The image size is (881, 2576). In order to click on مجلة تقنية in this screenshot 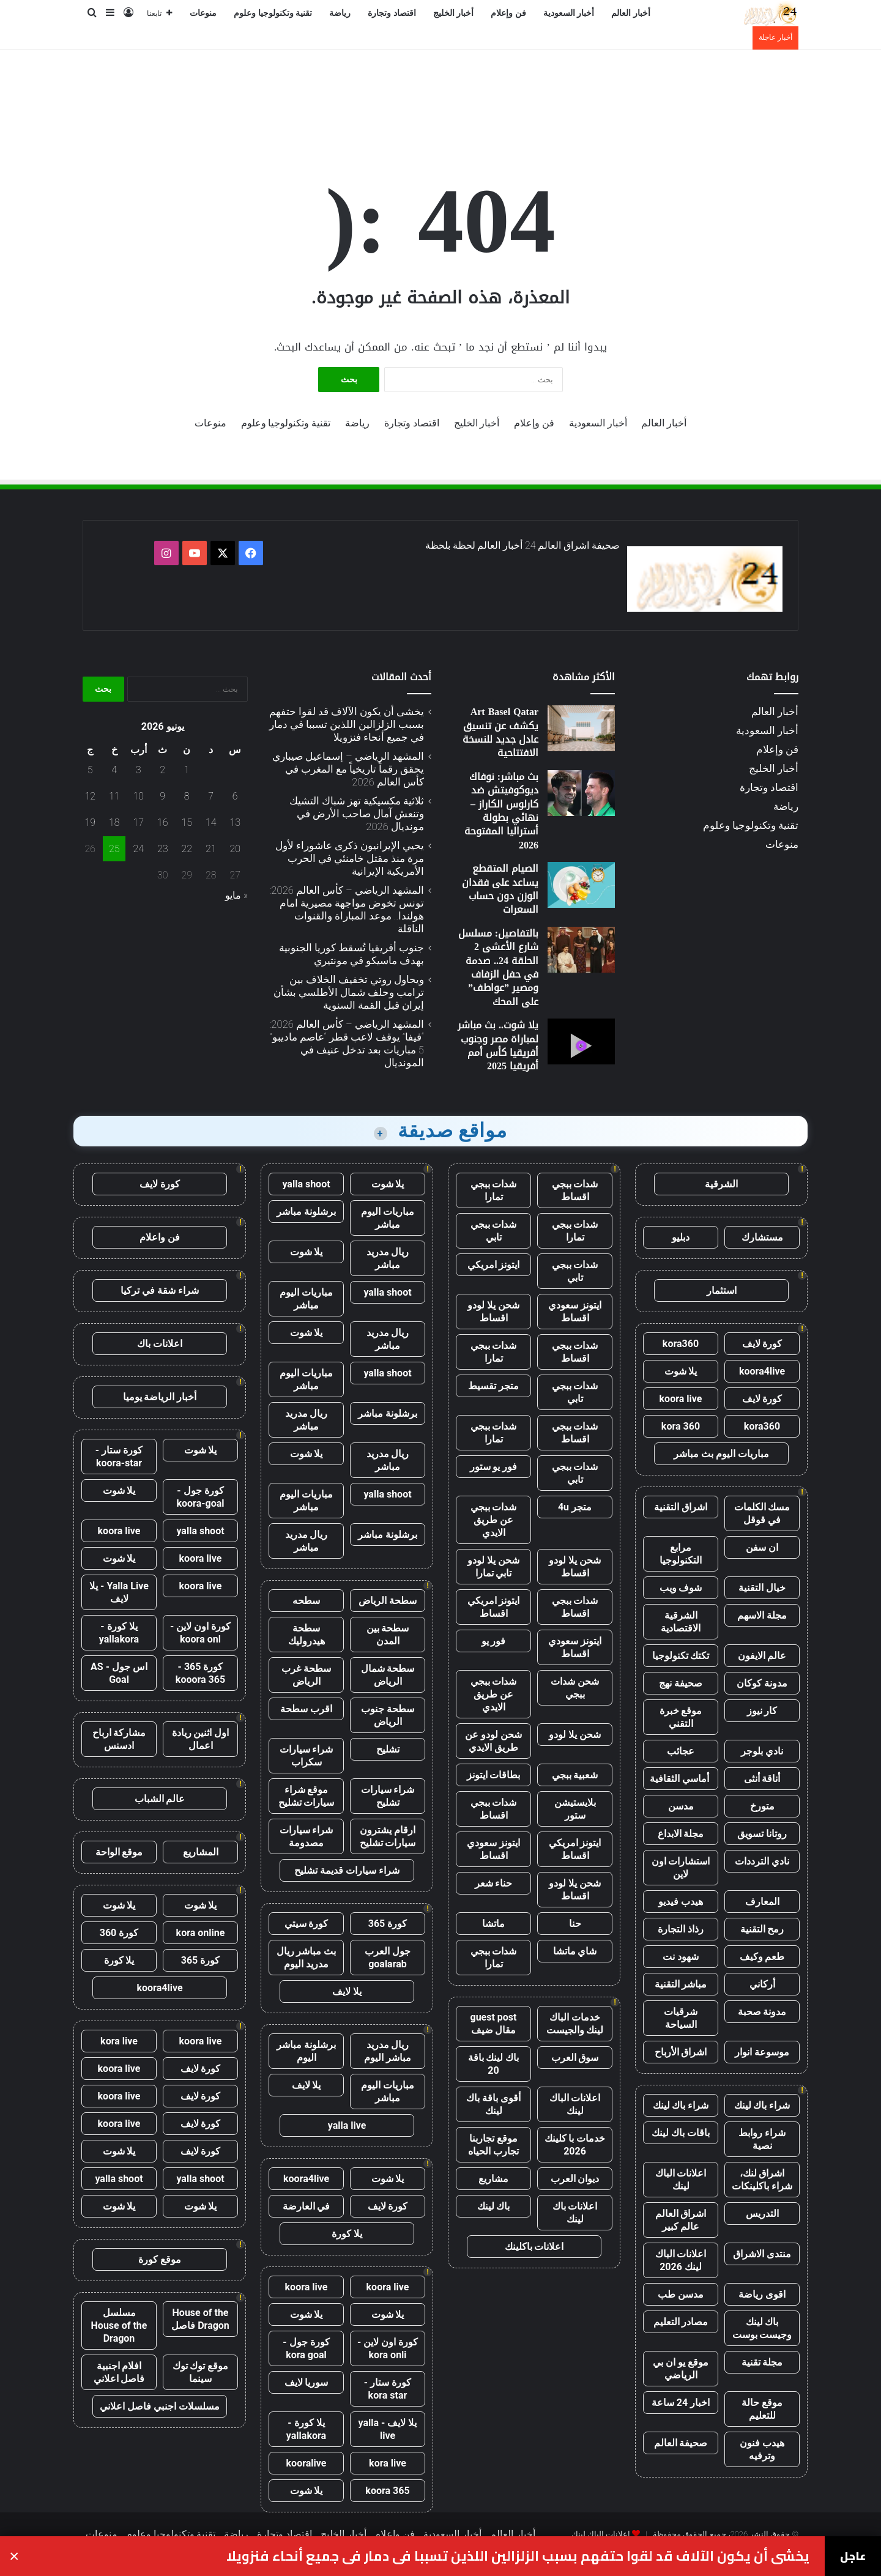, I will do `click(762, 2362)`.